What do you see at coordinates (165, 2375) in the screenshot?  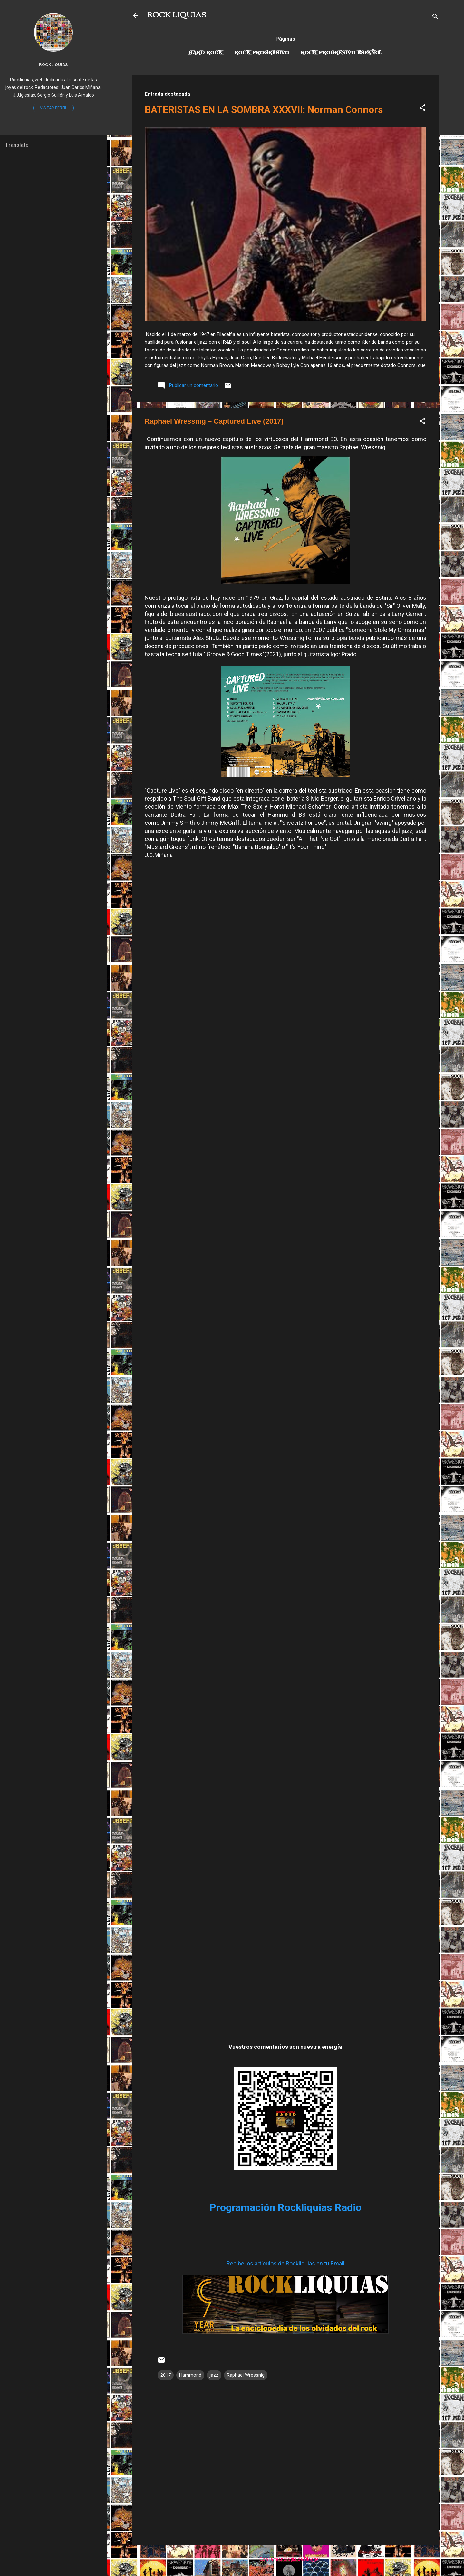 I see `2017` at bounding box center [165, 2375].